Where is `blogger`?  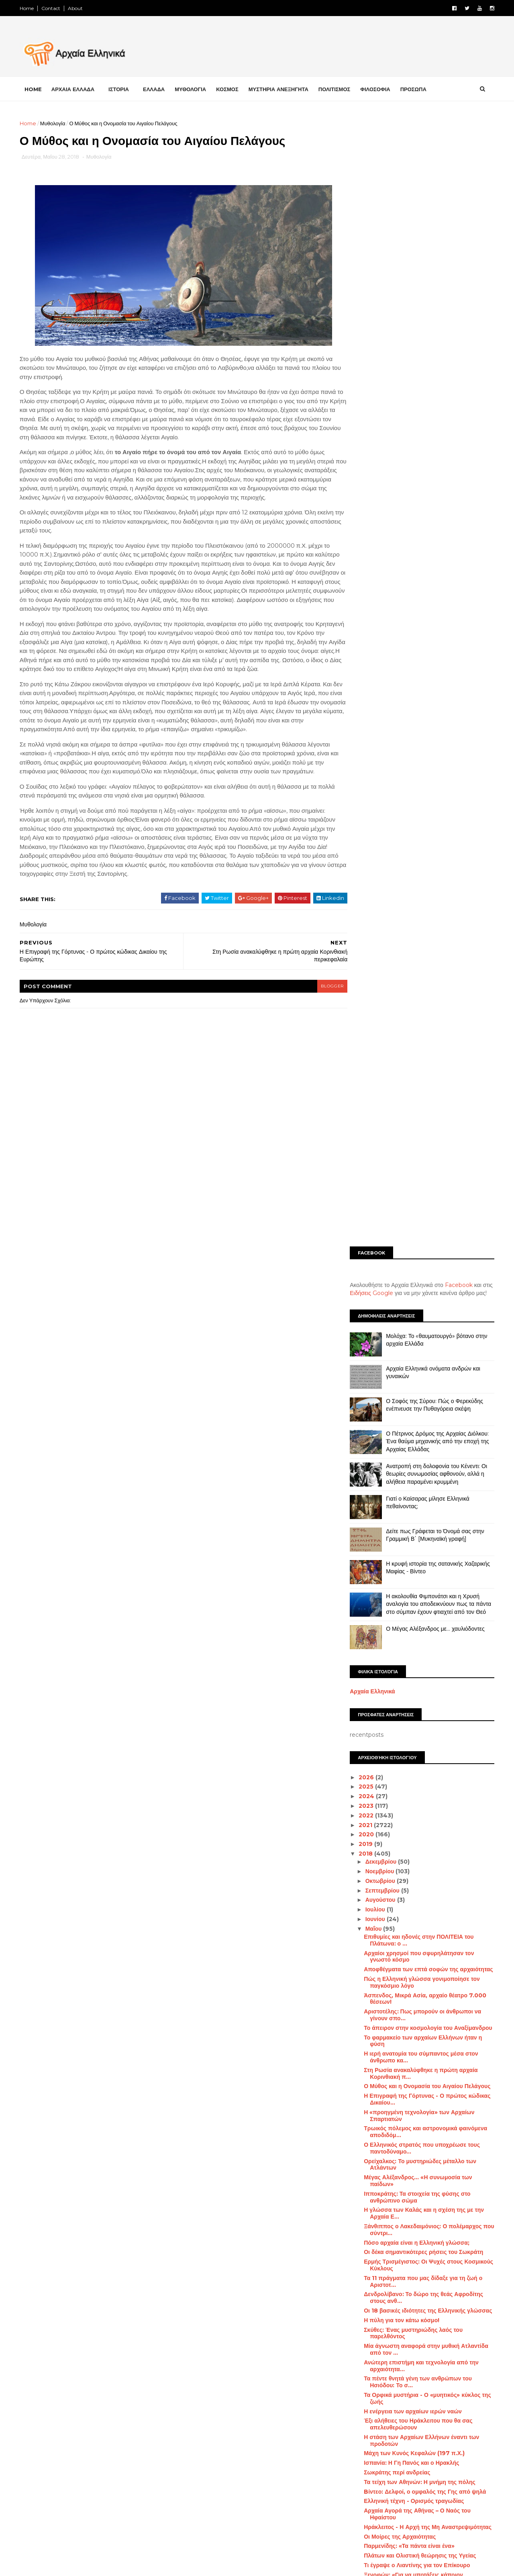
blogger is located at coordinates (315, 1023).